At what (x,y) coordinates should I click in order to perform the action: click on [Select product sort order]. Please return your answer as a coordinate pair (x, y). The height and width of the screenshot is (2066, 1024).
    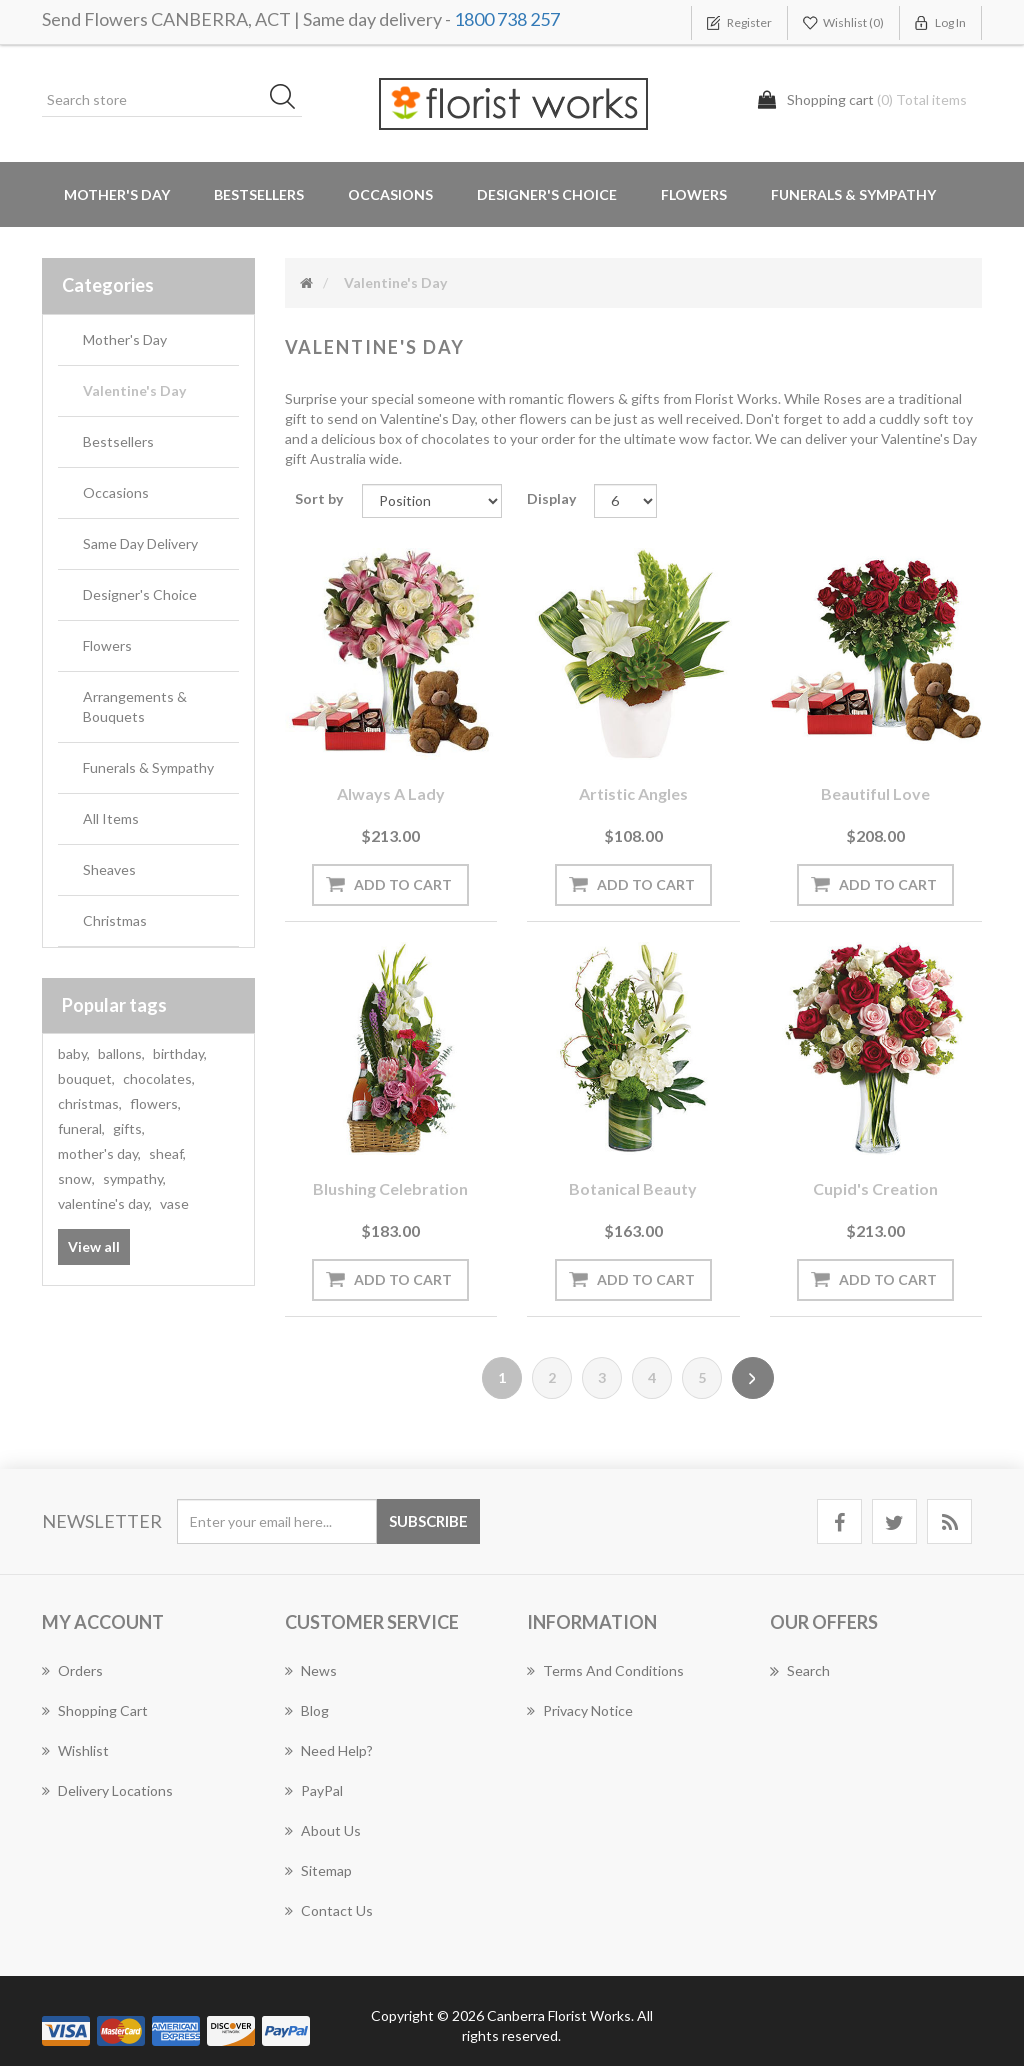
    Looking at the image, I should click on (432, 501).